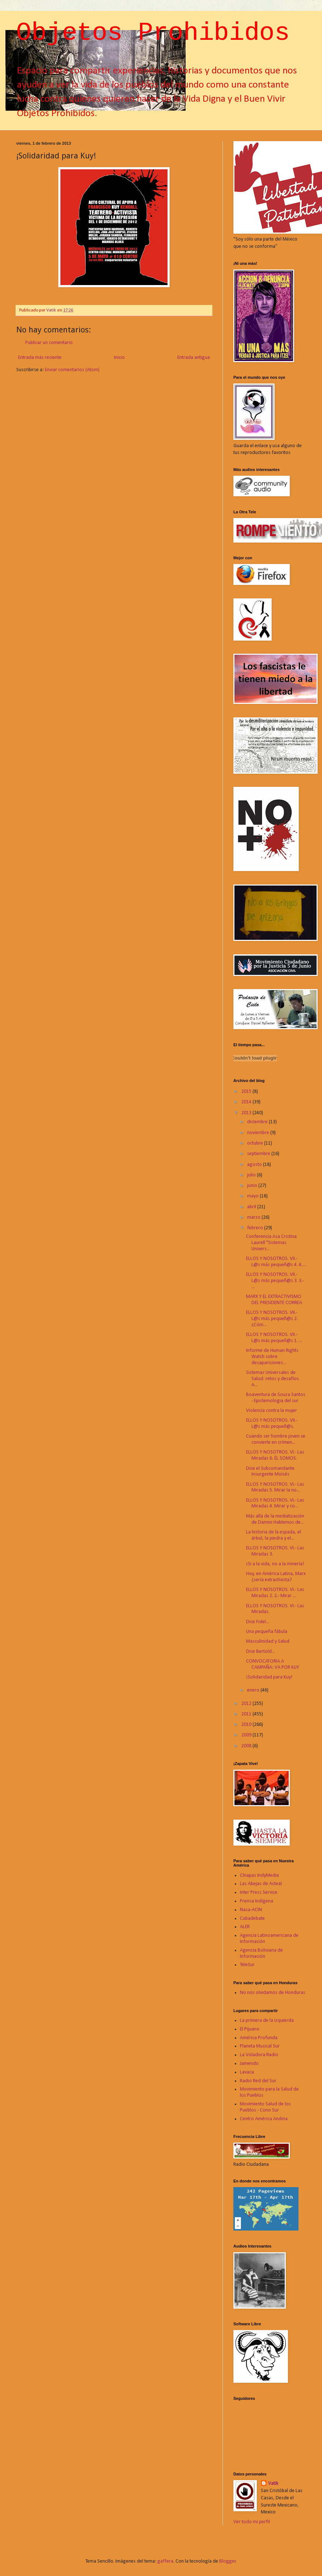 The width and height of the screenshot is (322, 2576). I want to click on Hoy, en América Latina, Marx ¿sería extractivista?, so click(276, 1577).